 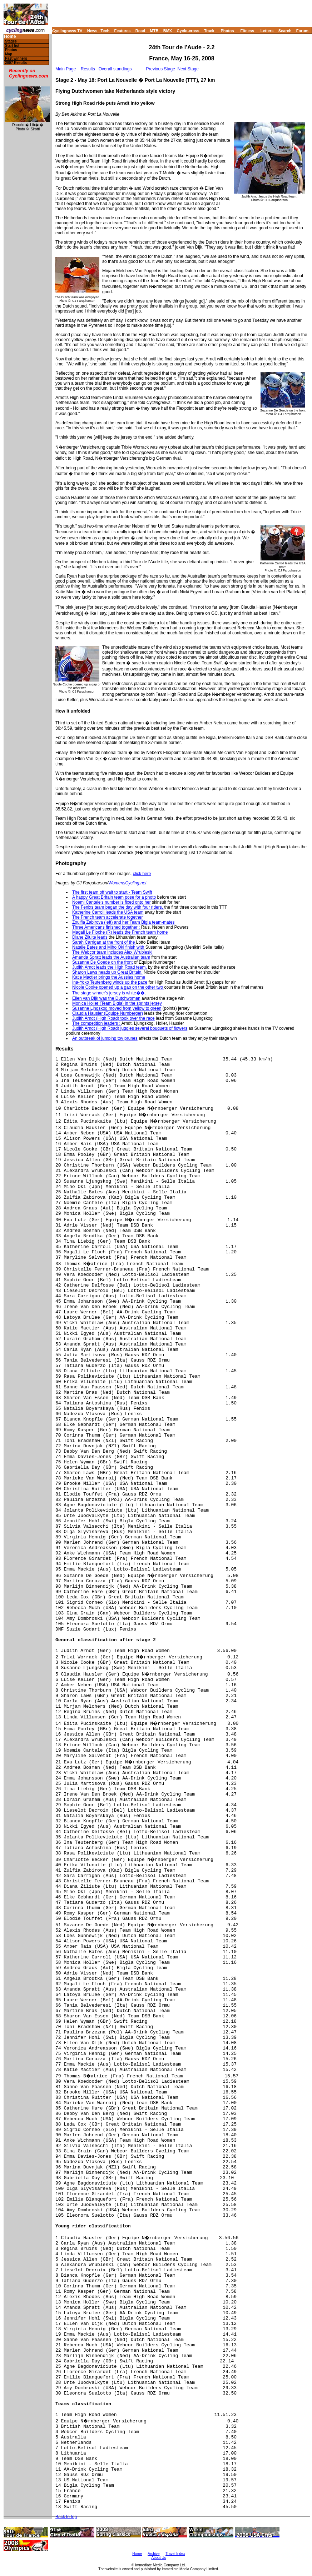 I want to click on Katherine Carroll leads the USA team, so click(x=107, y=912).